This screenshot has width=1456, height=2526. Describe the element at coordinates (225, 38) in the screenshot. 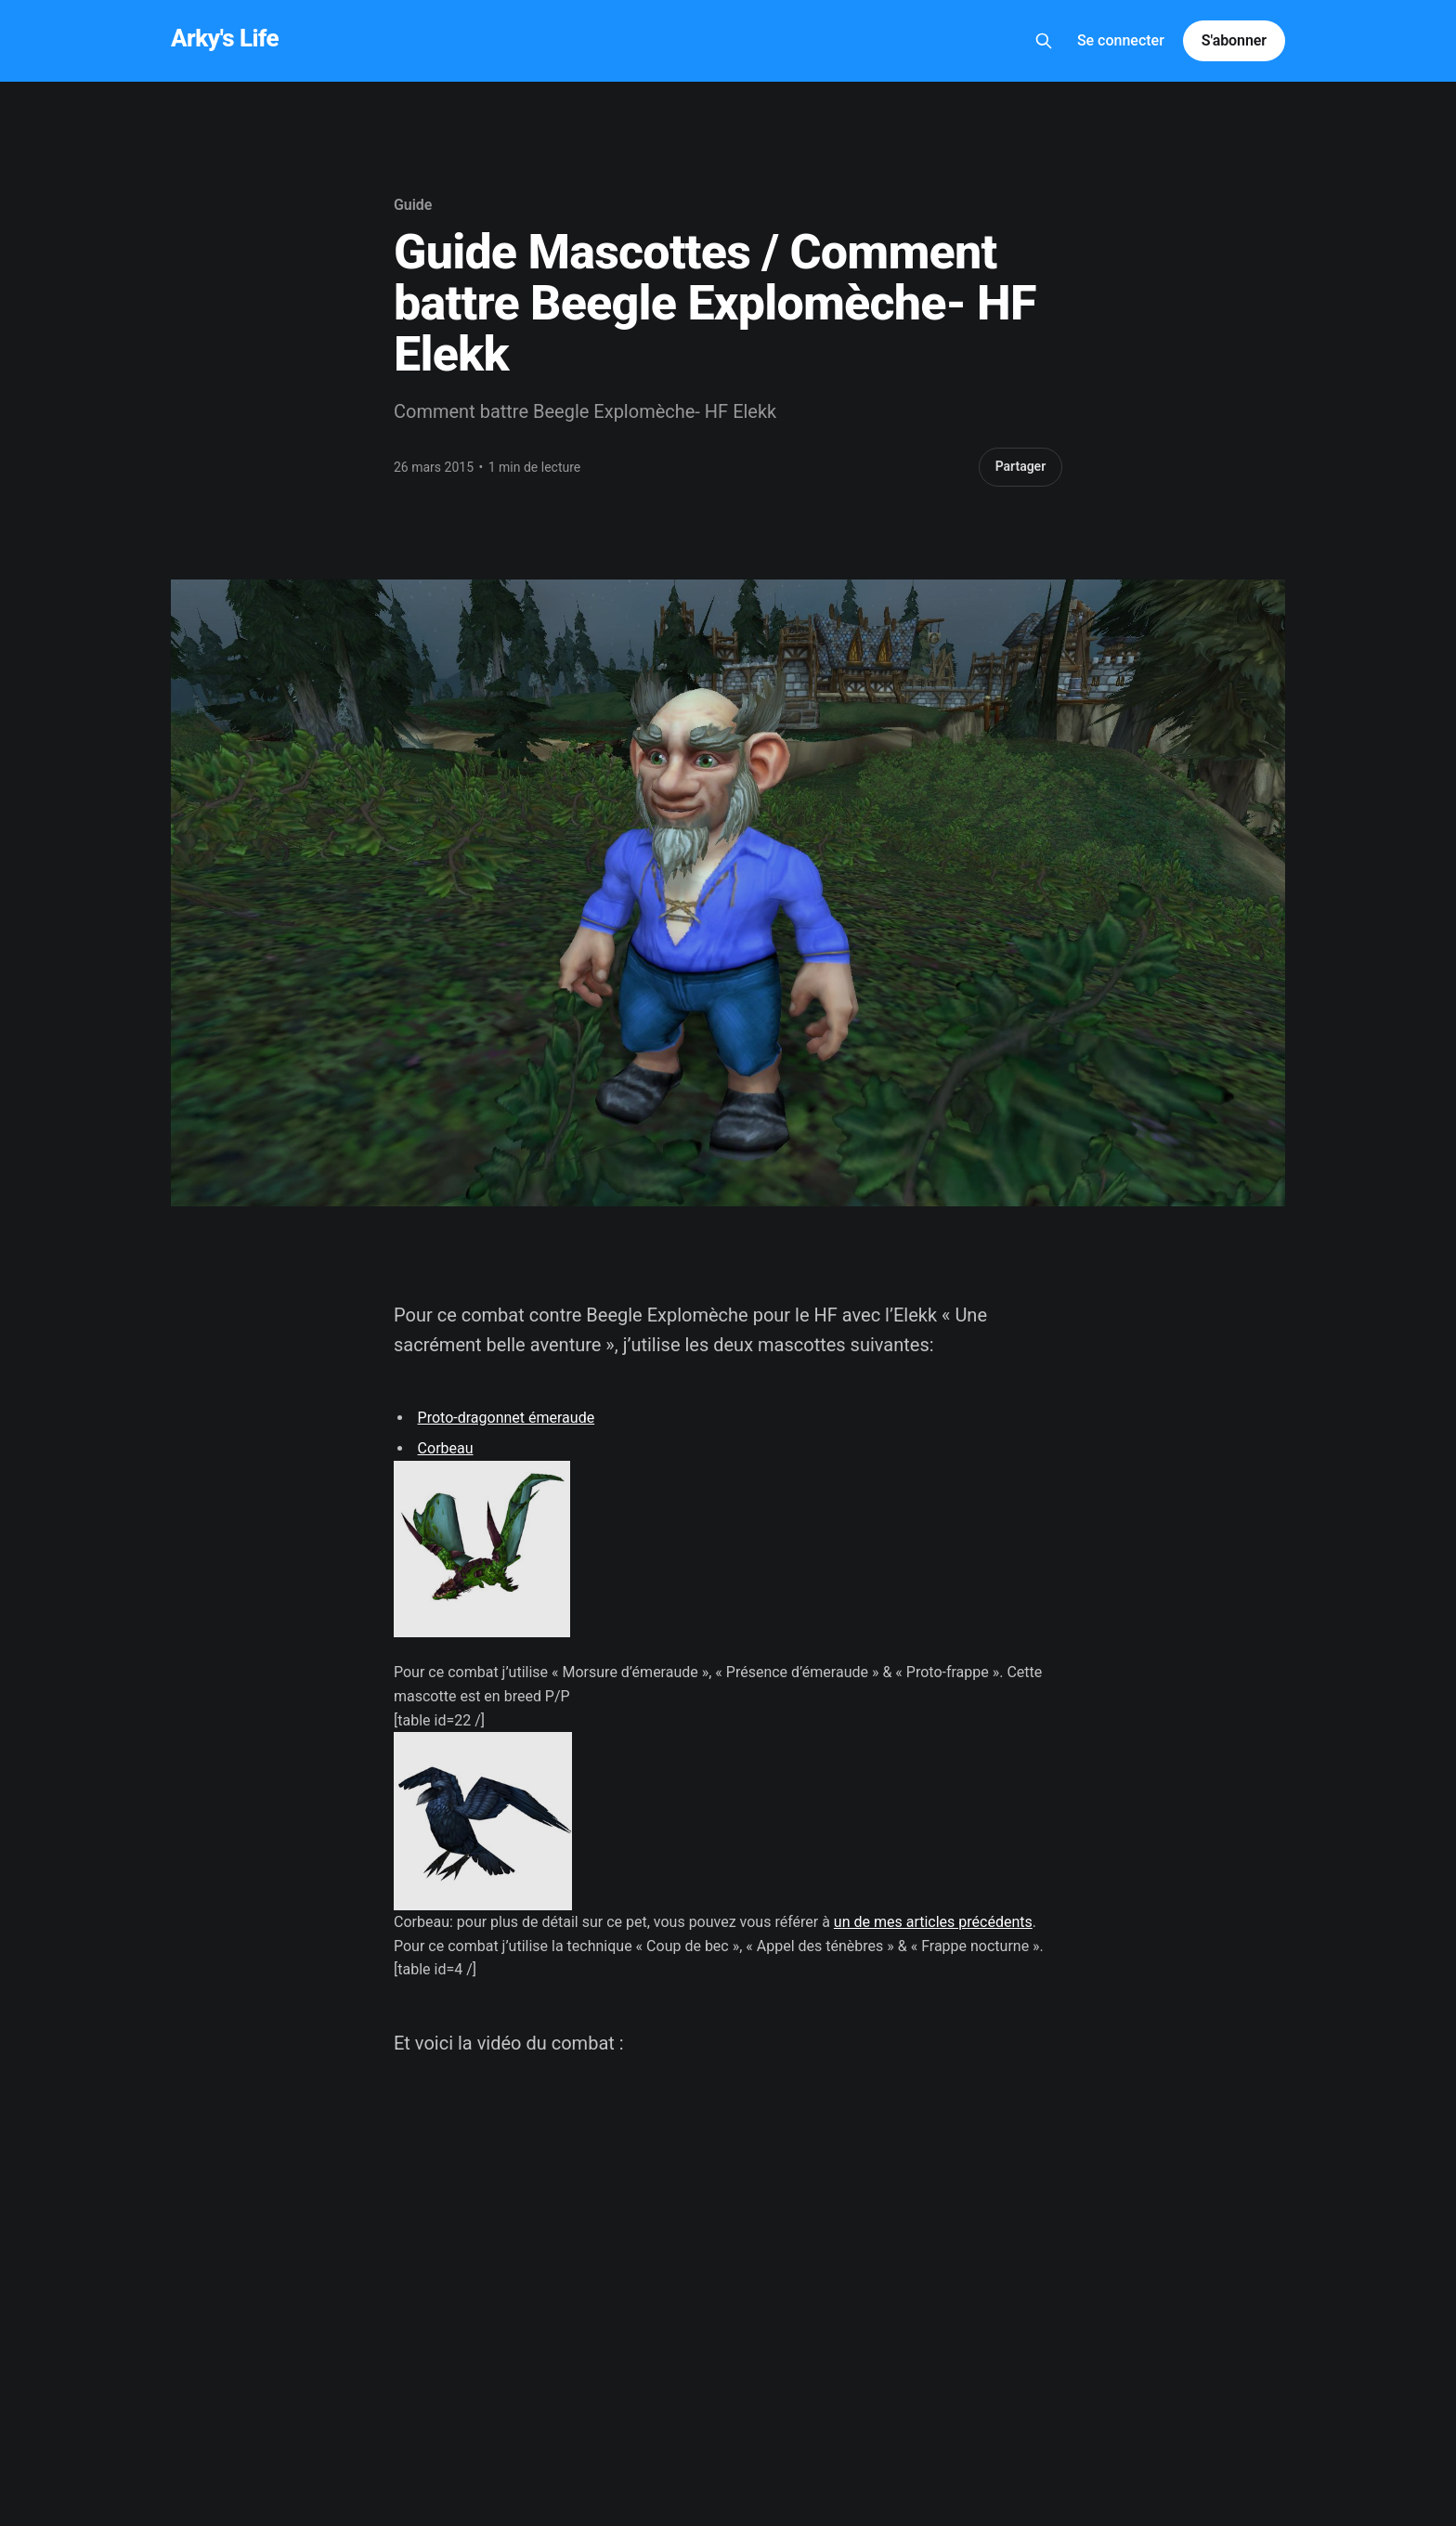

I see `Arky's Life` at that location.